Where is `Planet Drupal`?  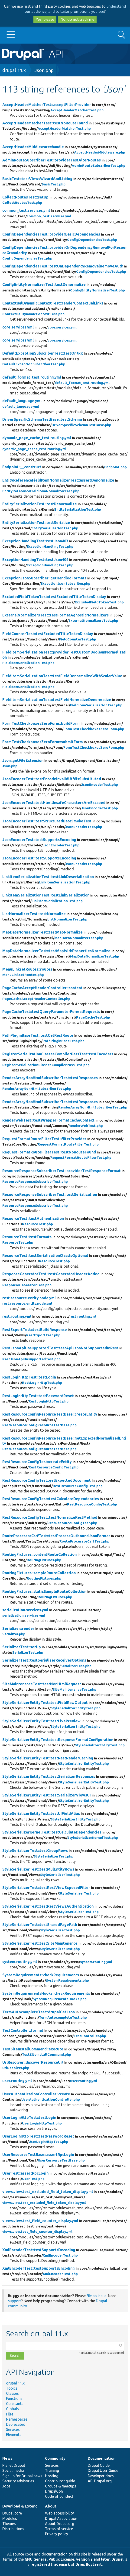 Planet Drupal is located at coordinates (13, 2465).